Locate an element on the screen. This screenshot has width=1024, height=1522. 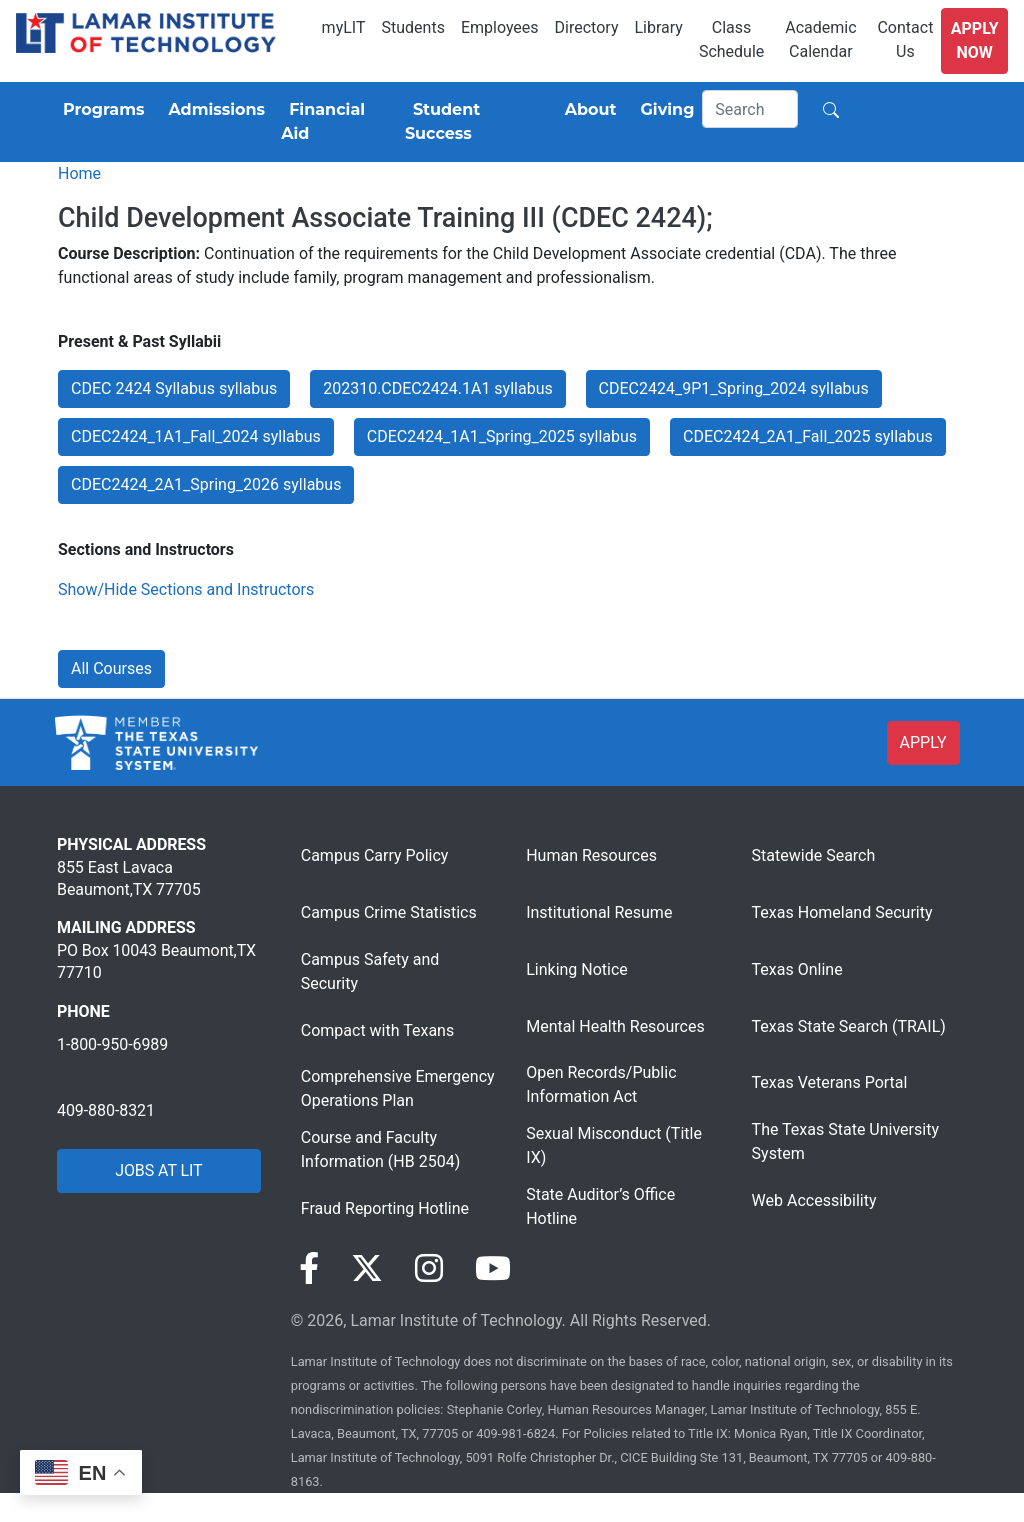
[Programs] is located at coordinates (99, 110).